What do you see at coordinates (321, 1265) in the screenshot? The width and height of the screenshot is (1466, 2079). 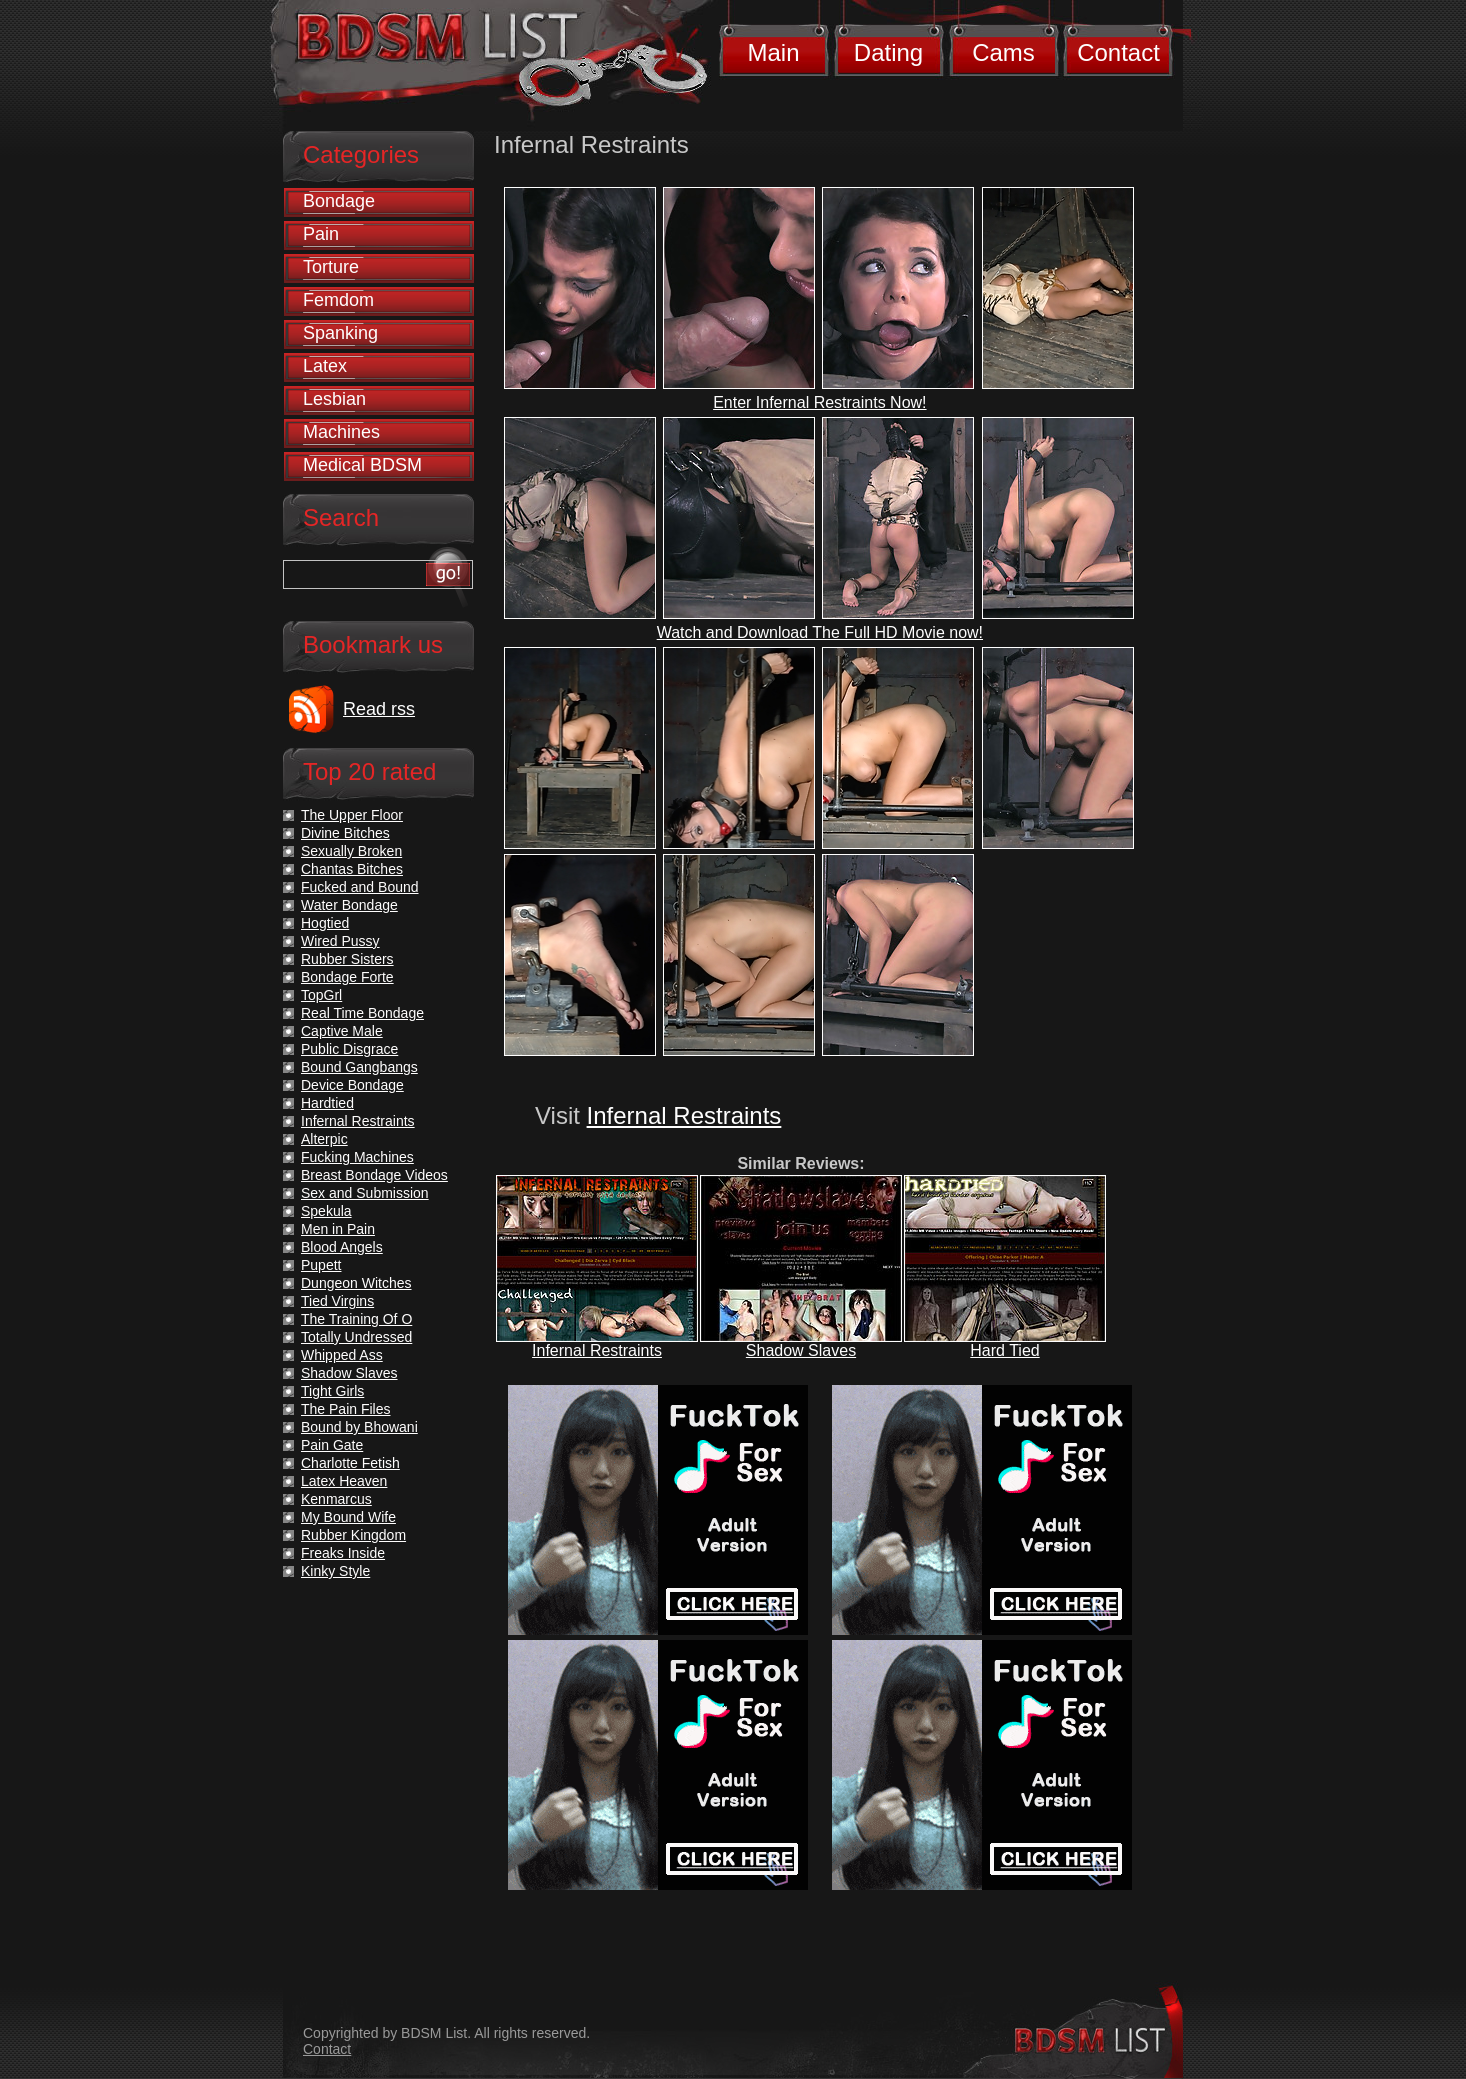 I see `Pupett` at bounding box center [321, 1265].